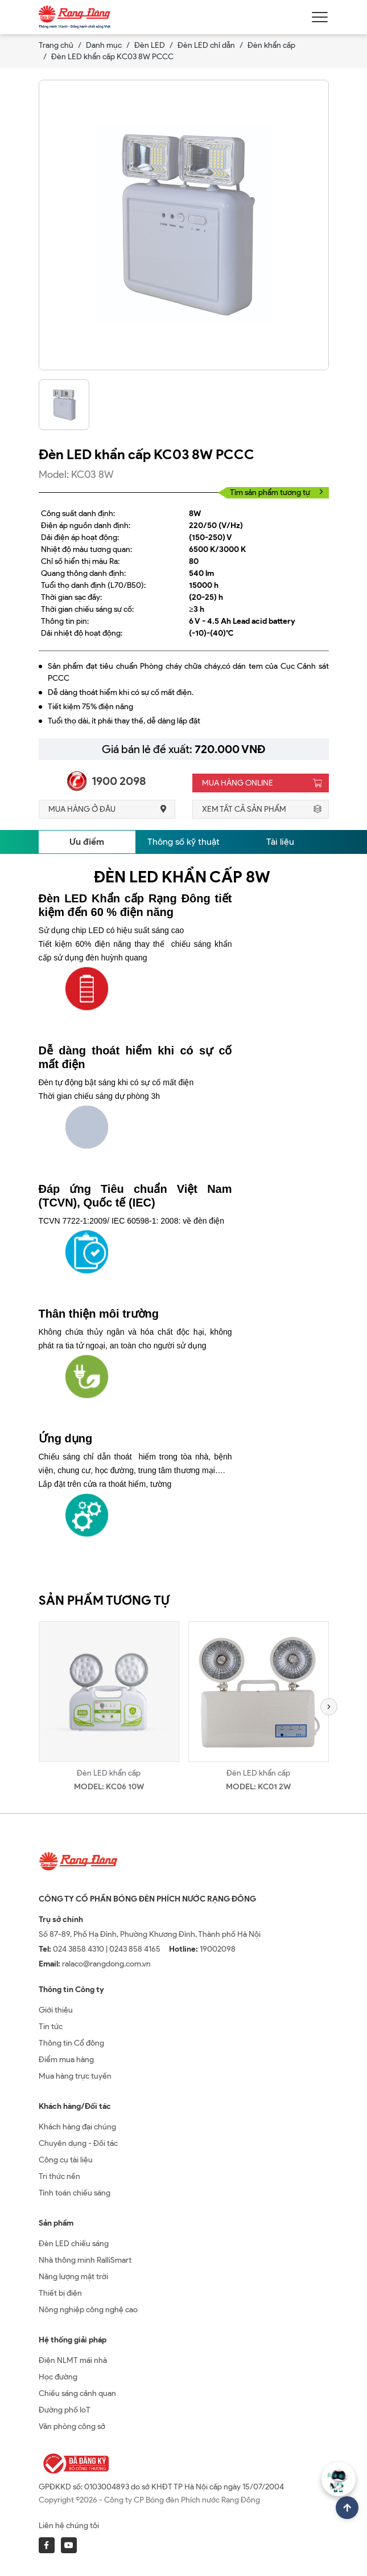 This screenshot has width=367, height=2576. I want to click on Văn phòng công sở, so click(72, 2426).